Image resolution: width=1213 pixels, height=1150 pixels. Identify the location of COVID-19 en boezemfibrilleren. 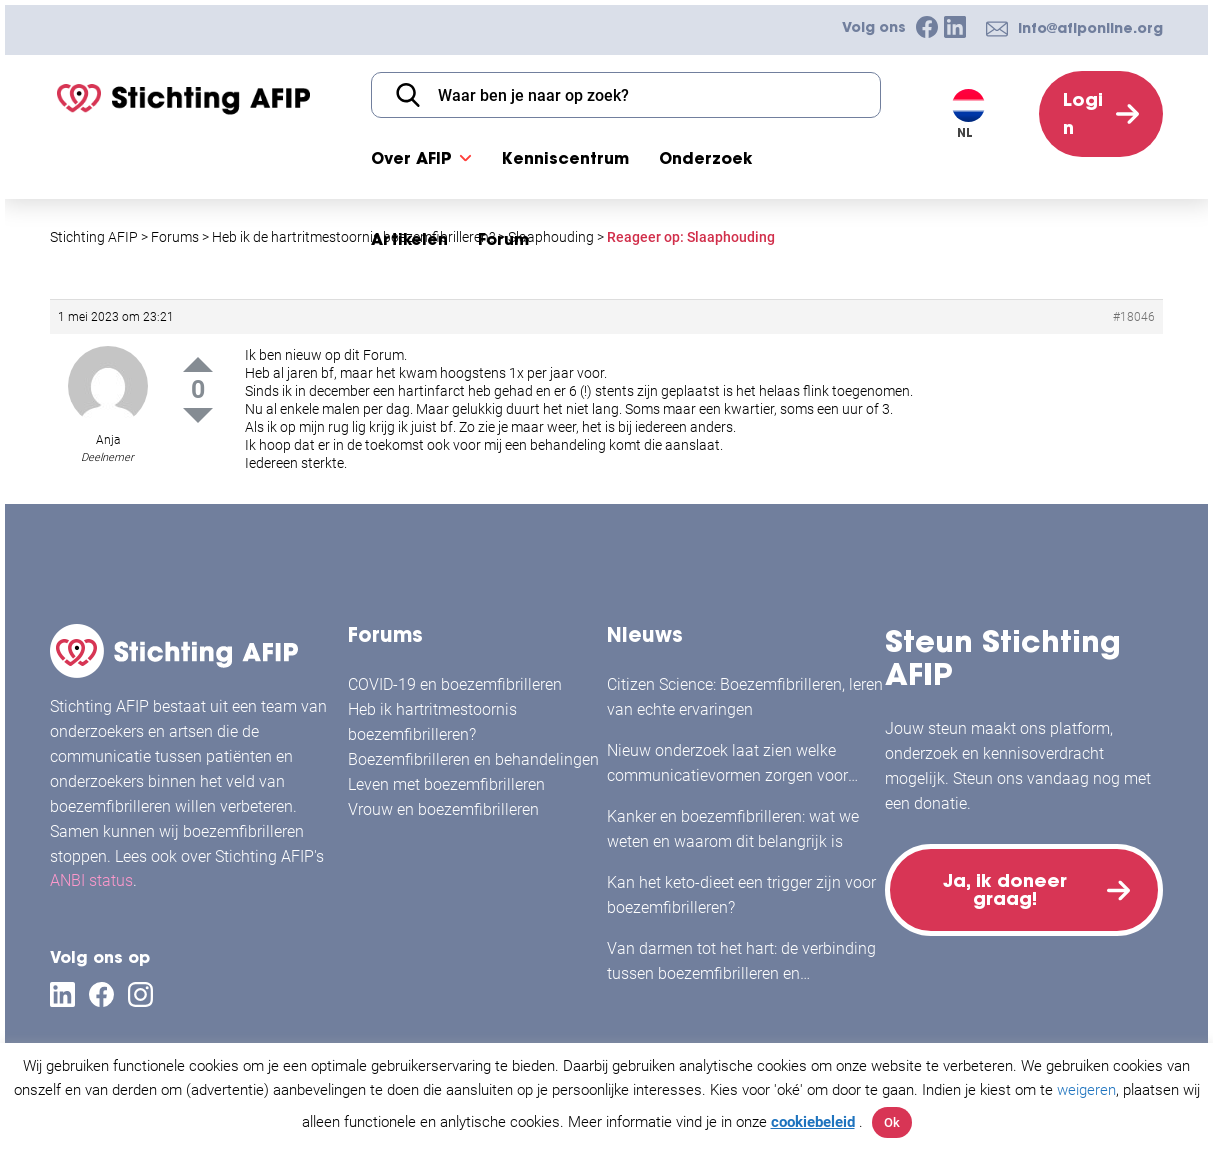
(455, 684).